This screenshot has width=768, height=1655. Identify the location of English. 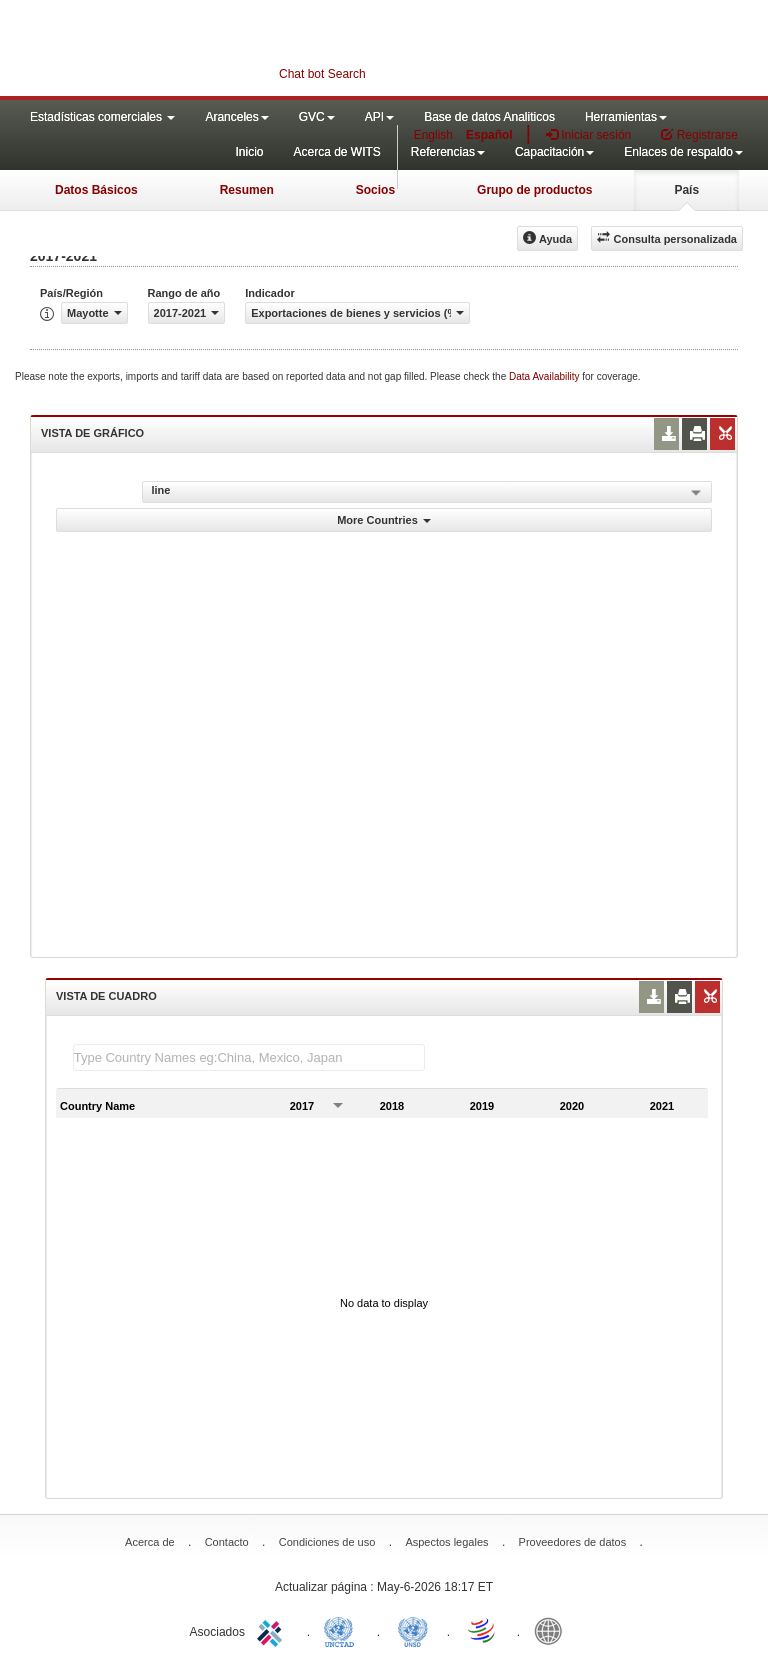
(433, 135).